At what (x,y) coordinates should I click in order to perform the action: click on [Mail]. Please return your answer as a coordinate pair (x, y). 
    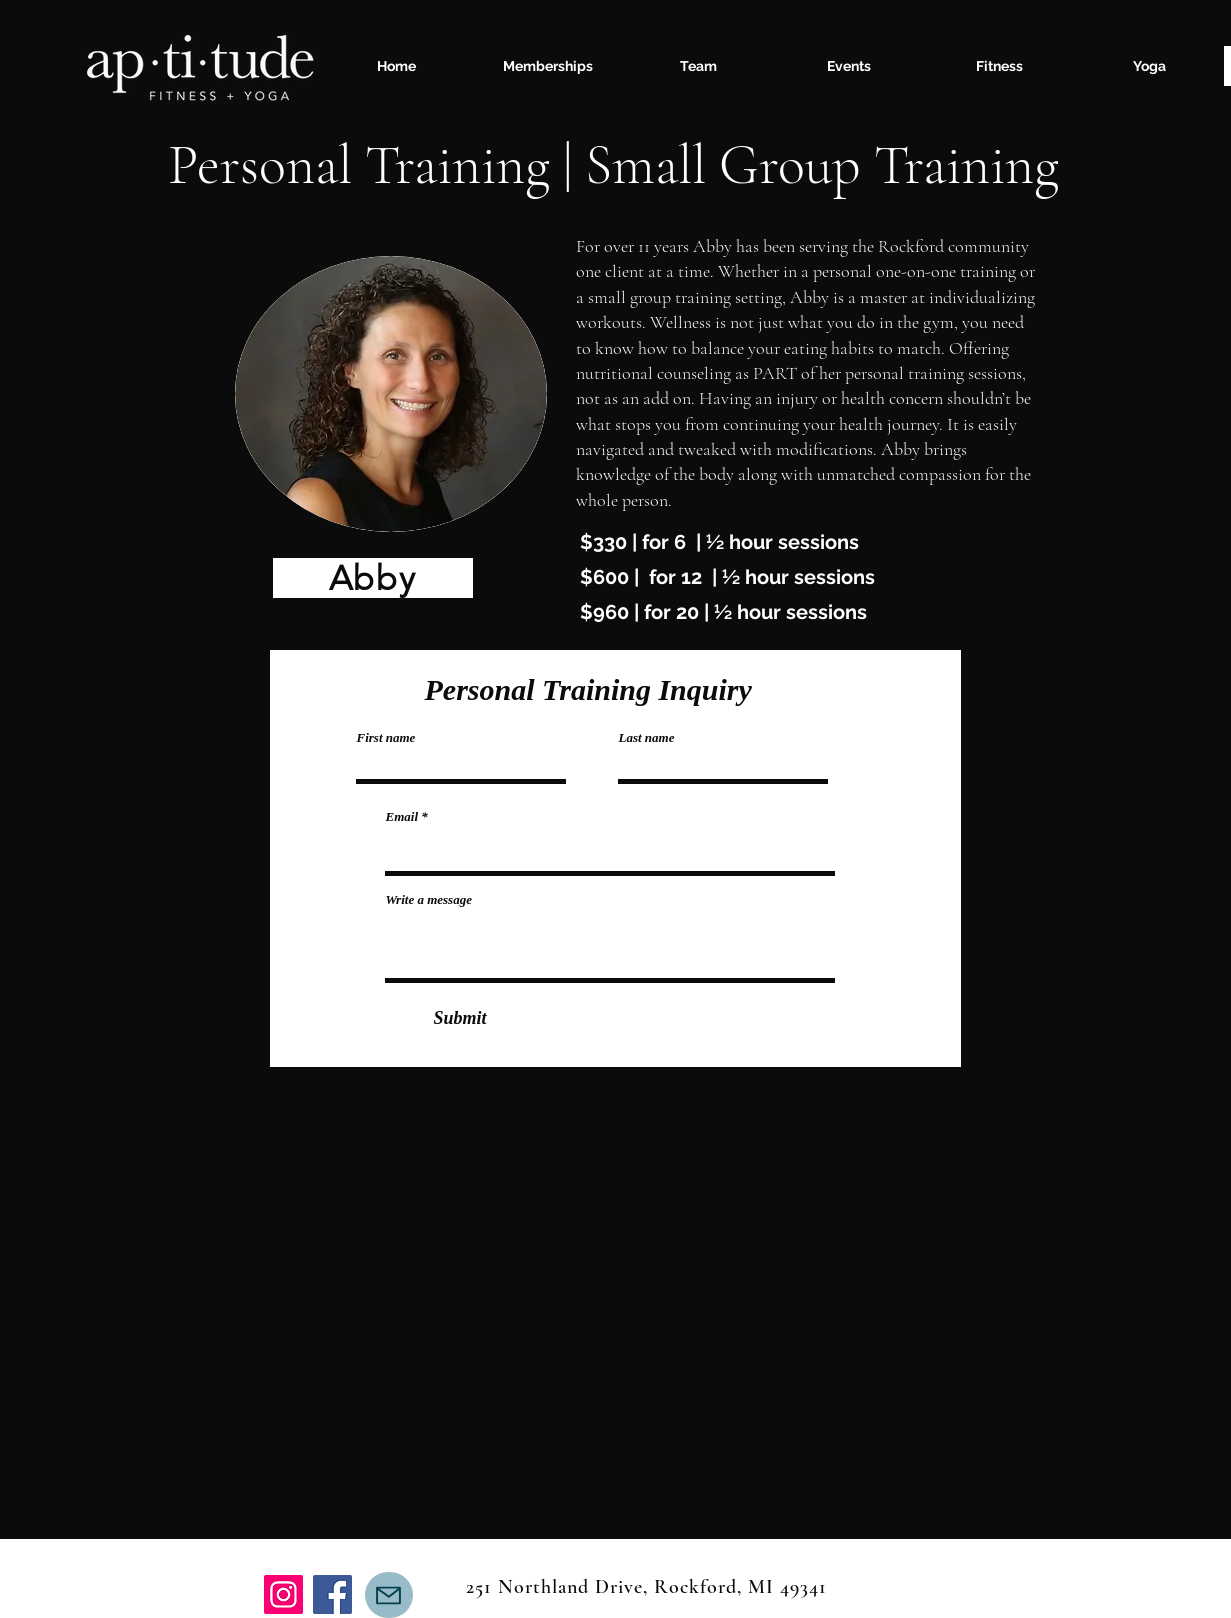
    Looking at the image, I should click on (389, 1595).